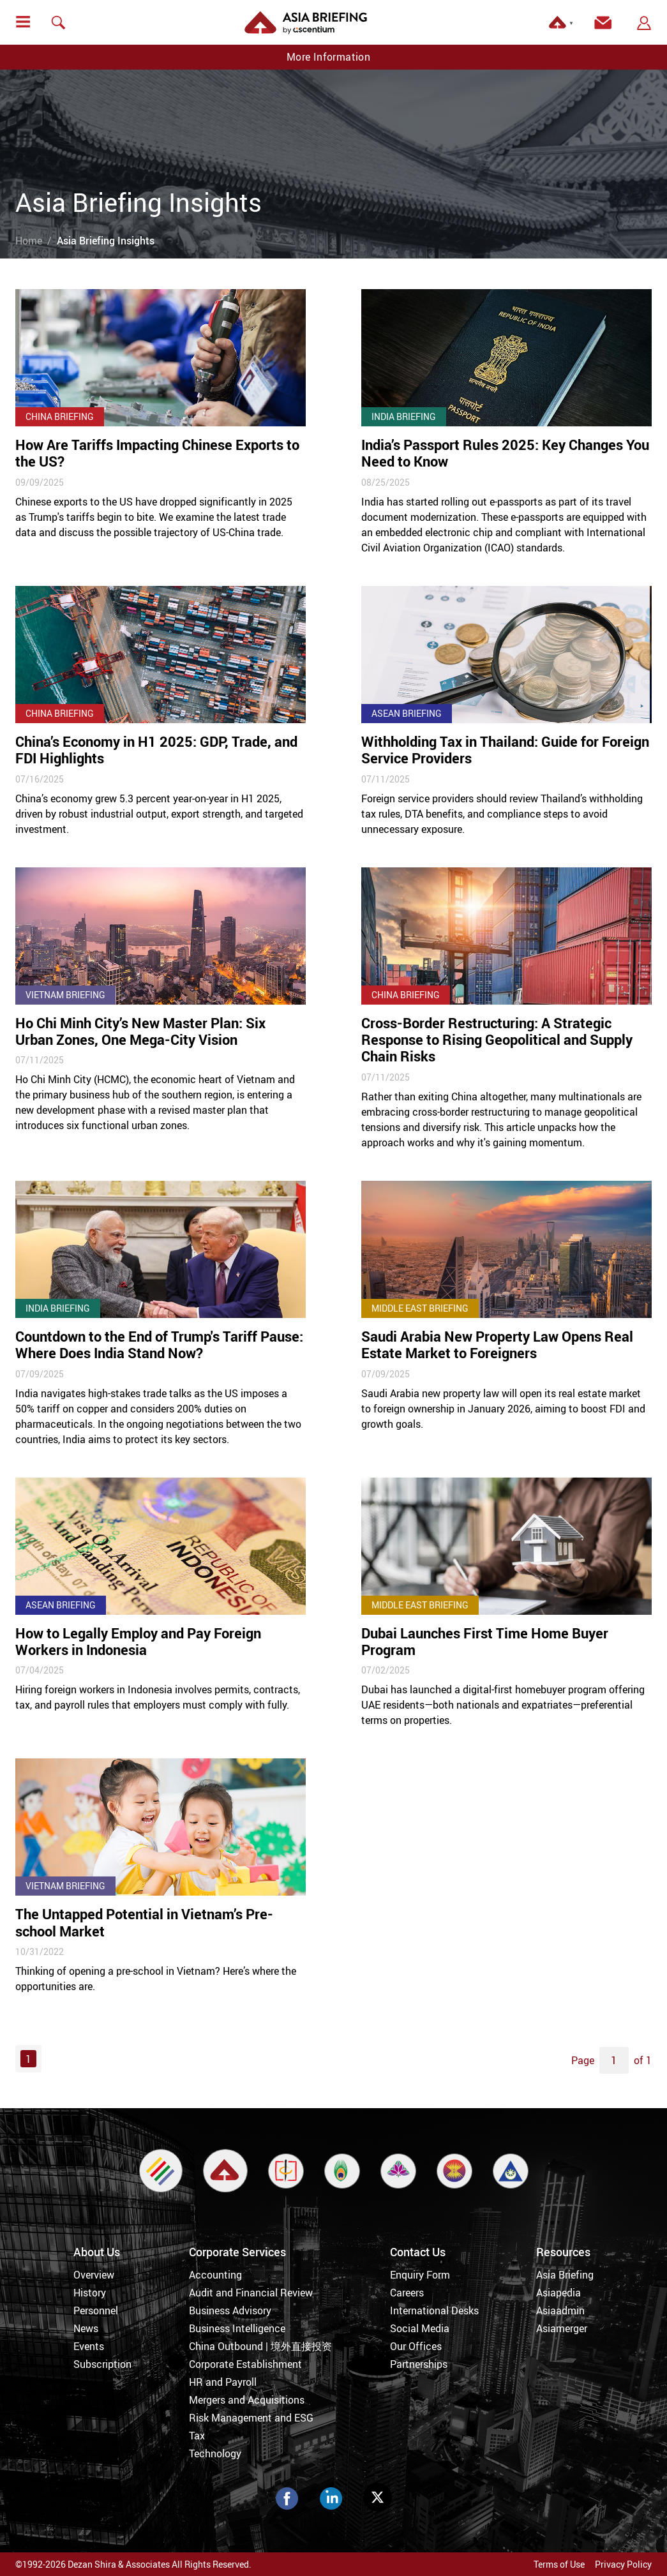 The width and height of the screenshot is (667, 2576). What do you see at coordinates (157, 452) in the screenshot?
I see `How Are Tariffs Impacting Chinese Exports to the US?` at bounding box center [157, 452].